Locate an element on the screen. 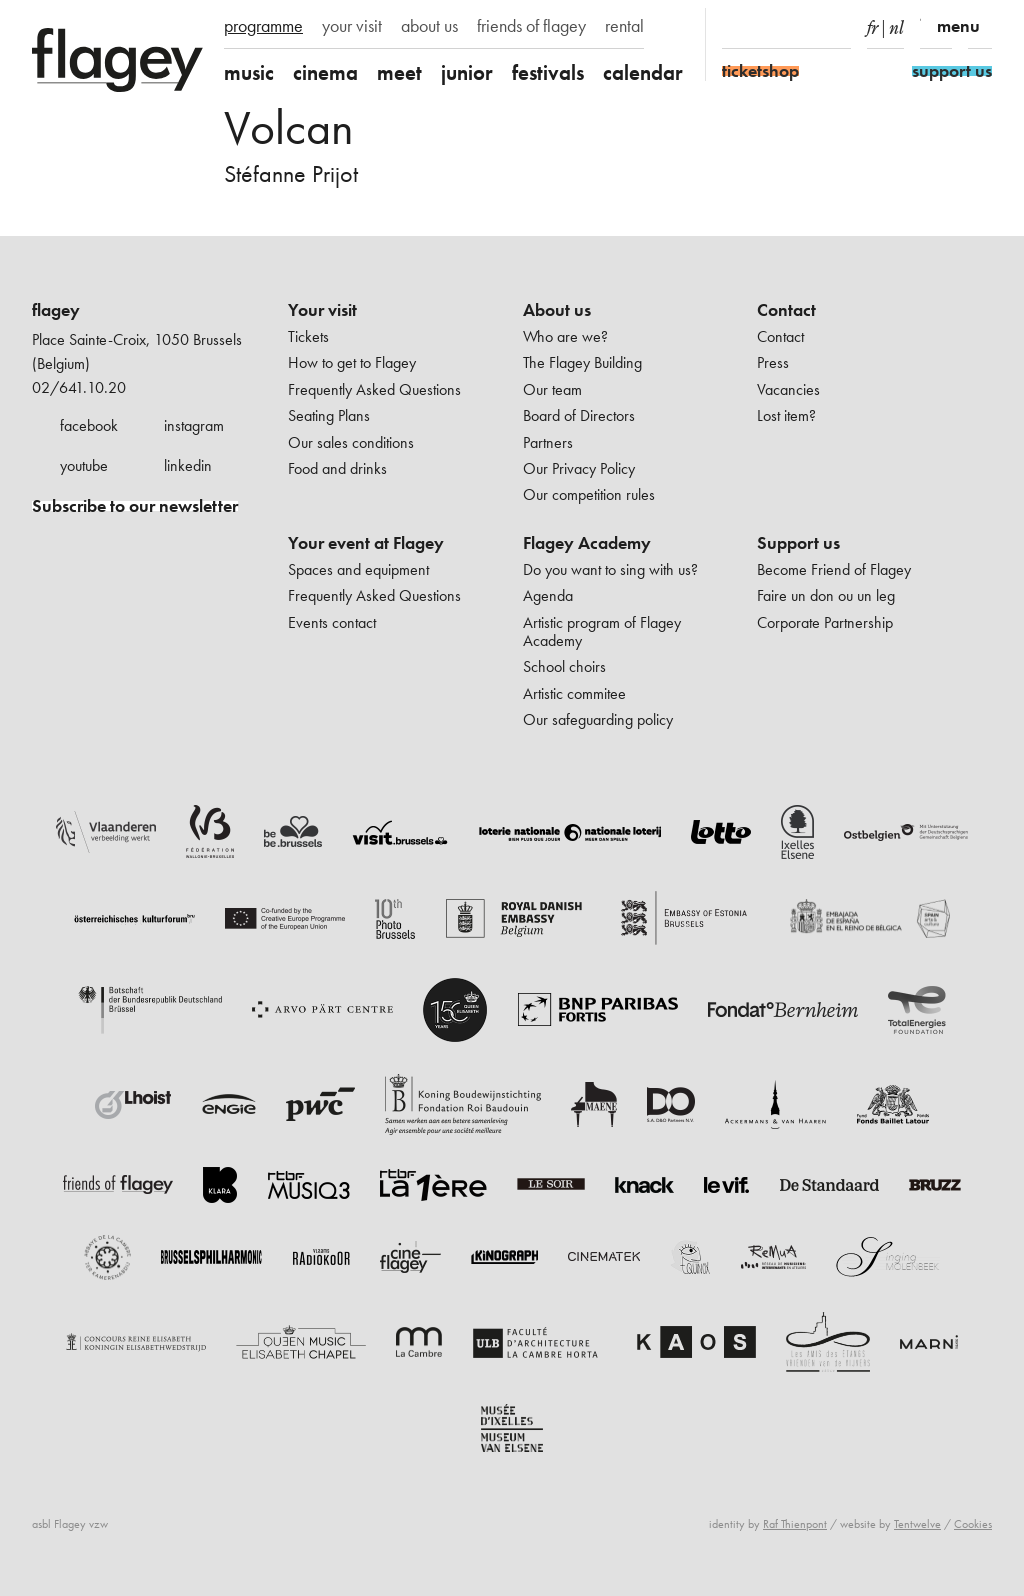 This screenshot has width=1024, height=1596. Press is located at coordinates (773, 362).